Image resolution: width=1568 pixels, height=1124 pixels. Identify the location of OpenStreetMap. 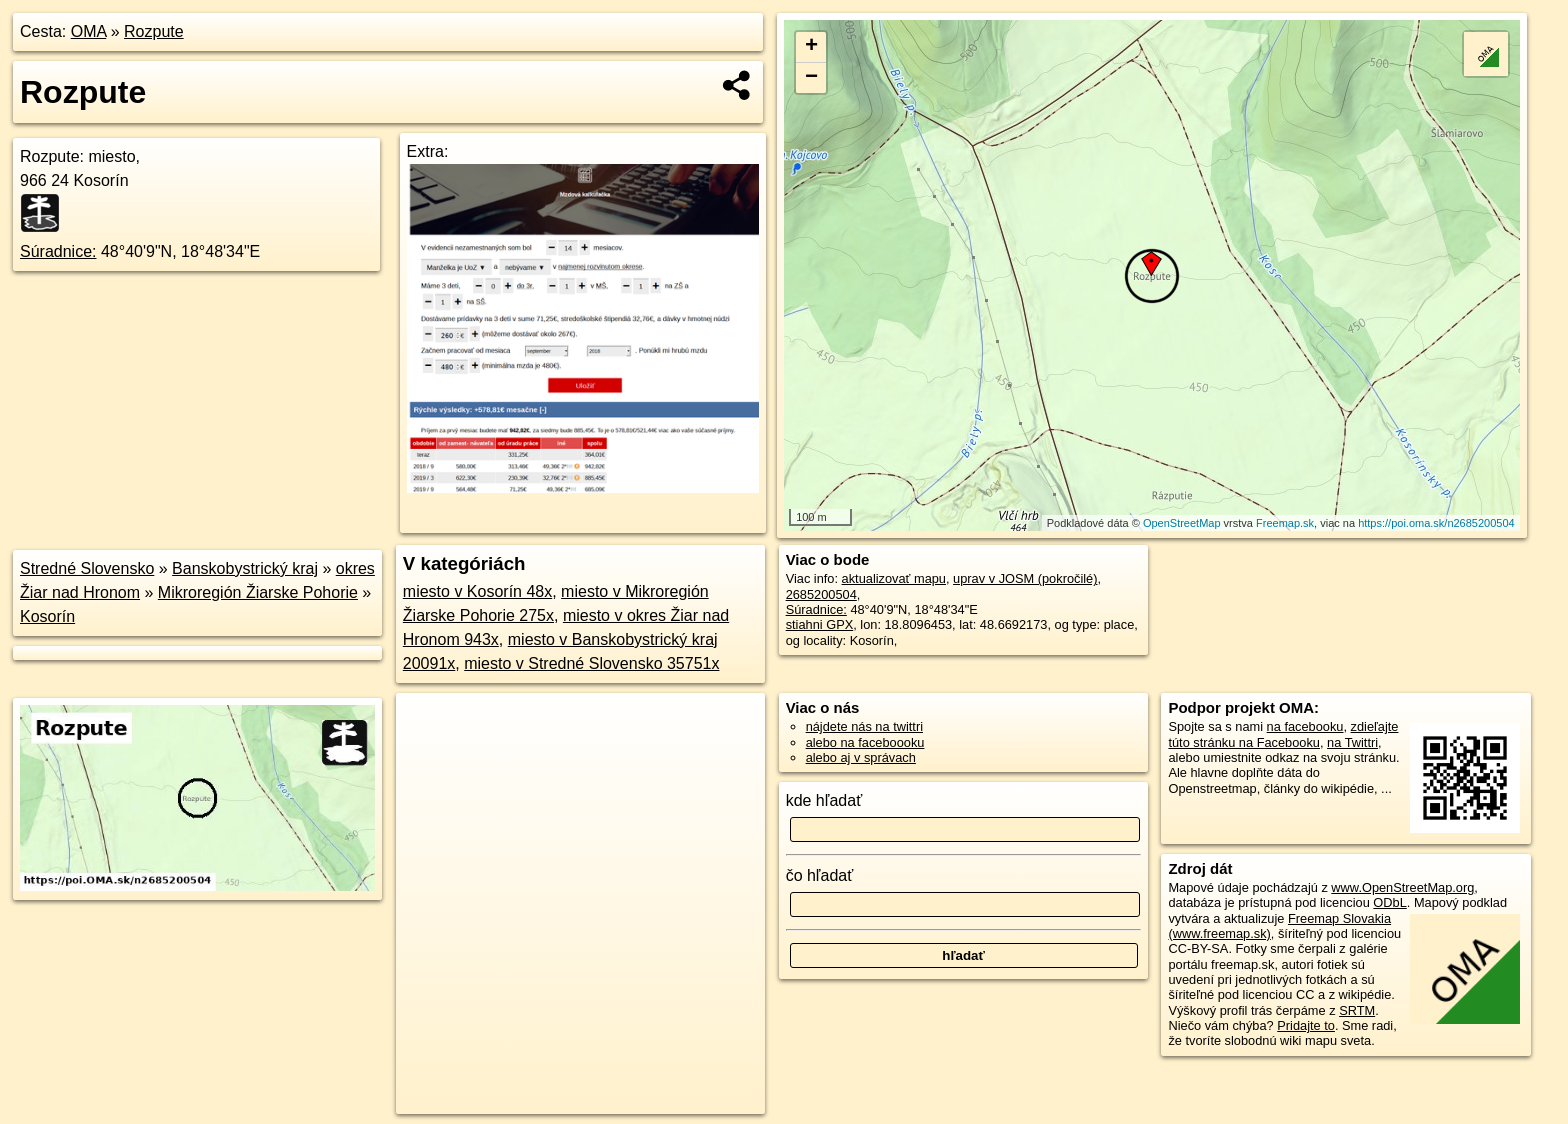
(1182, 523).